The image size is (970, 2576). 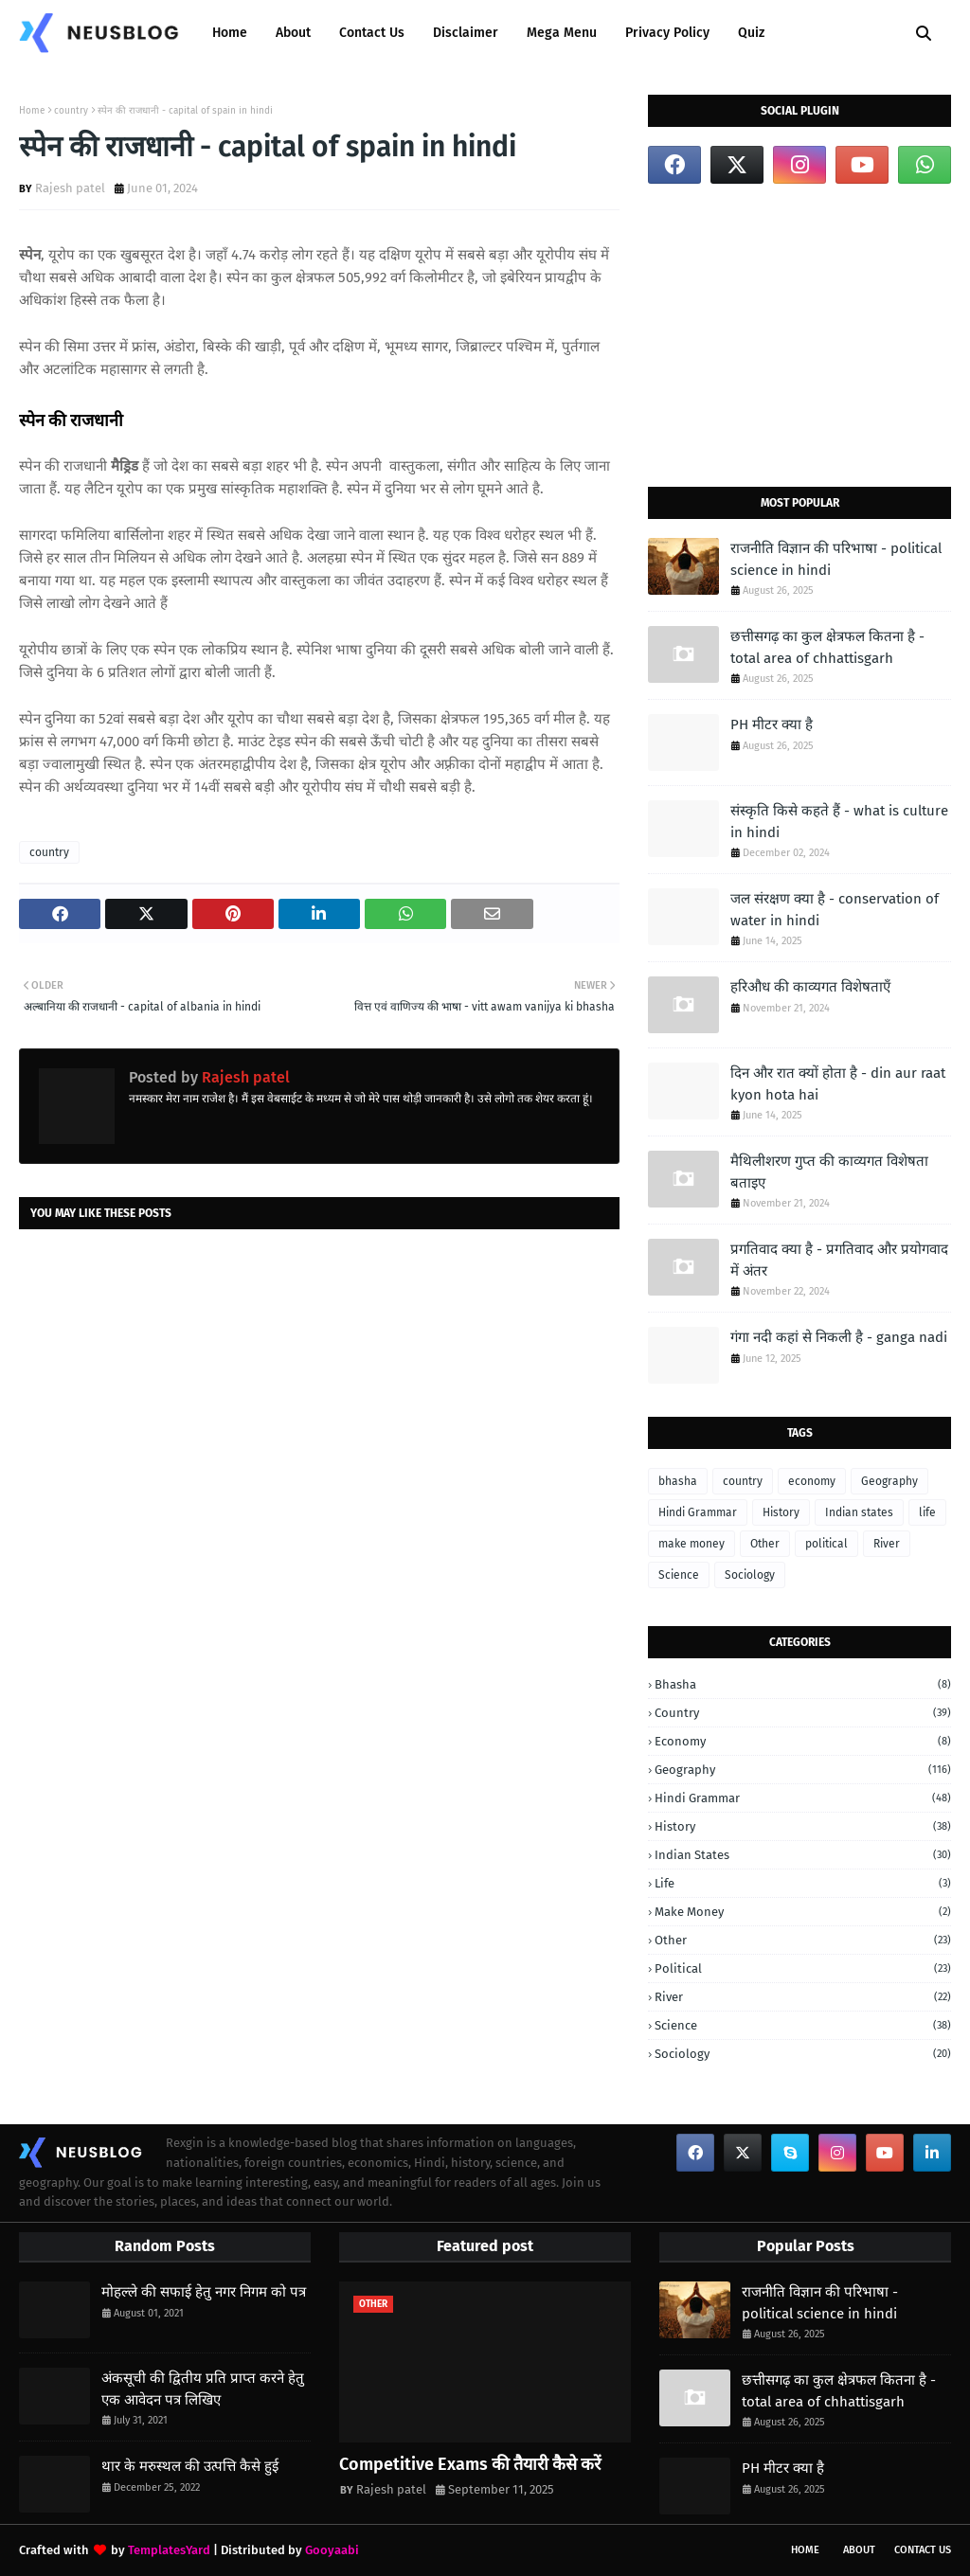 What do you see at coordinates (829, 1172) in the screenshot?
I see `मैथिलीशरण गुप्त की काव्यगत विशेषता बताइए` at bounding box center [829, 1172].